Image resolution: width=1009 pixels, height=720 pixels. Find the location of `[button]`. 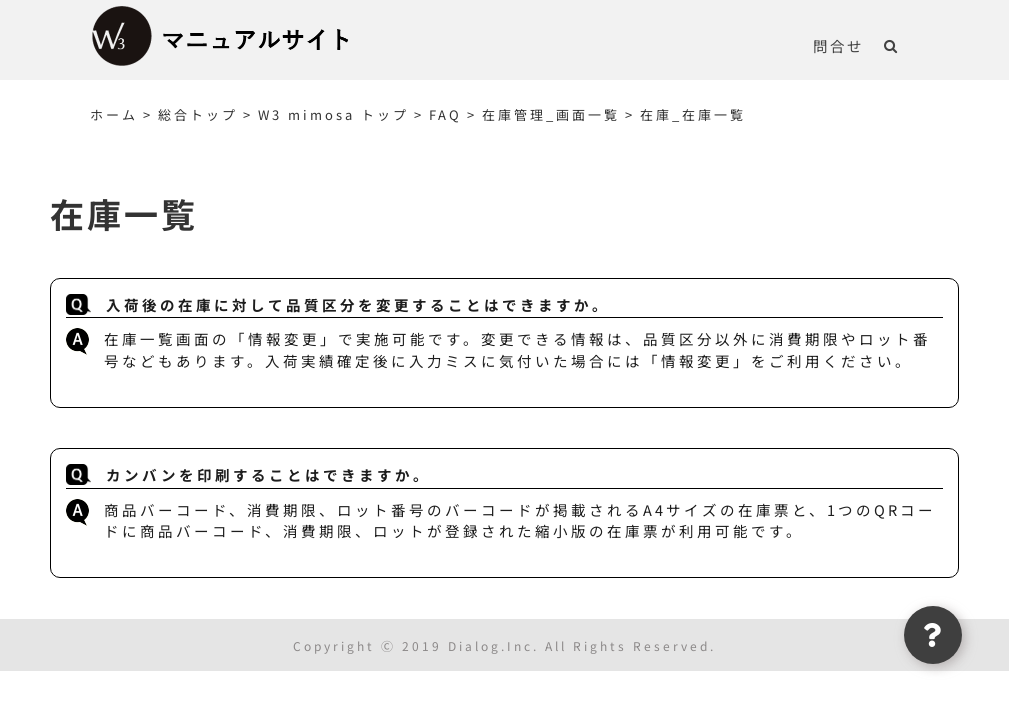

[button] is located at coordinates (891, 45).